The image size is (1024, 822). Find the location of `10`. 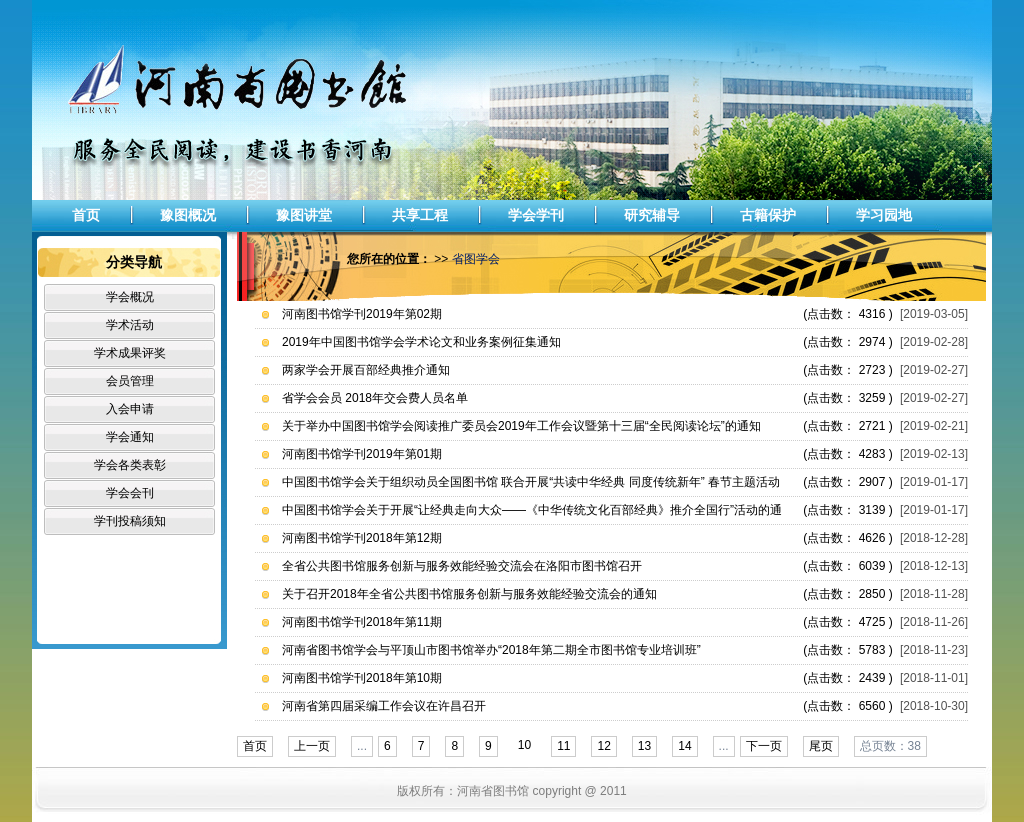

10 is located at coordinates (524, 745).